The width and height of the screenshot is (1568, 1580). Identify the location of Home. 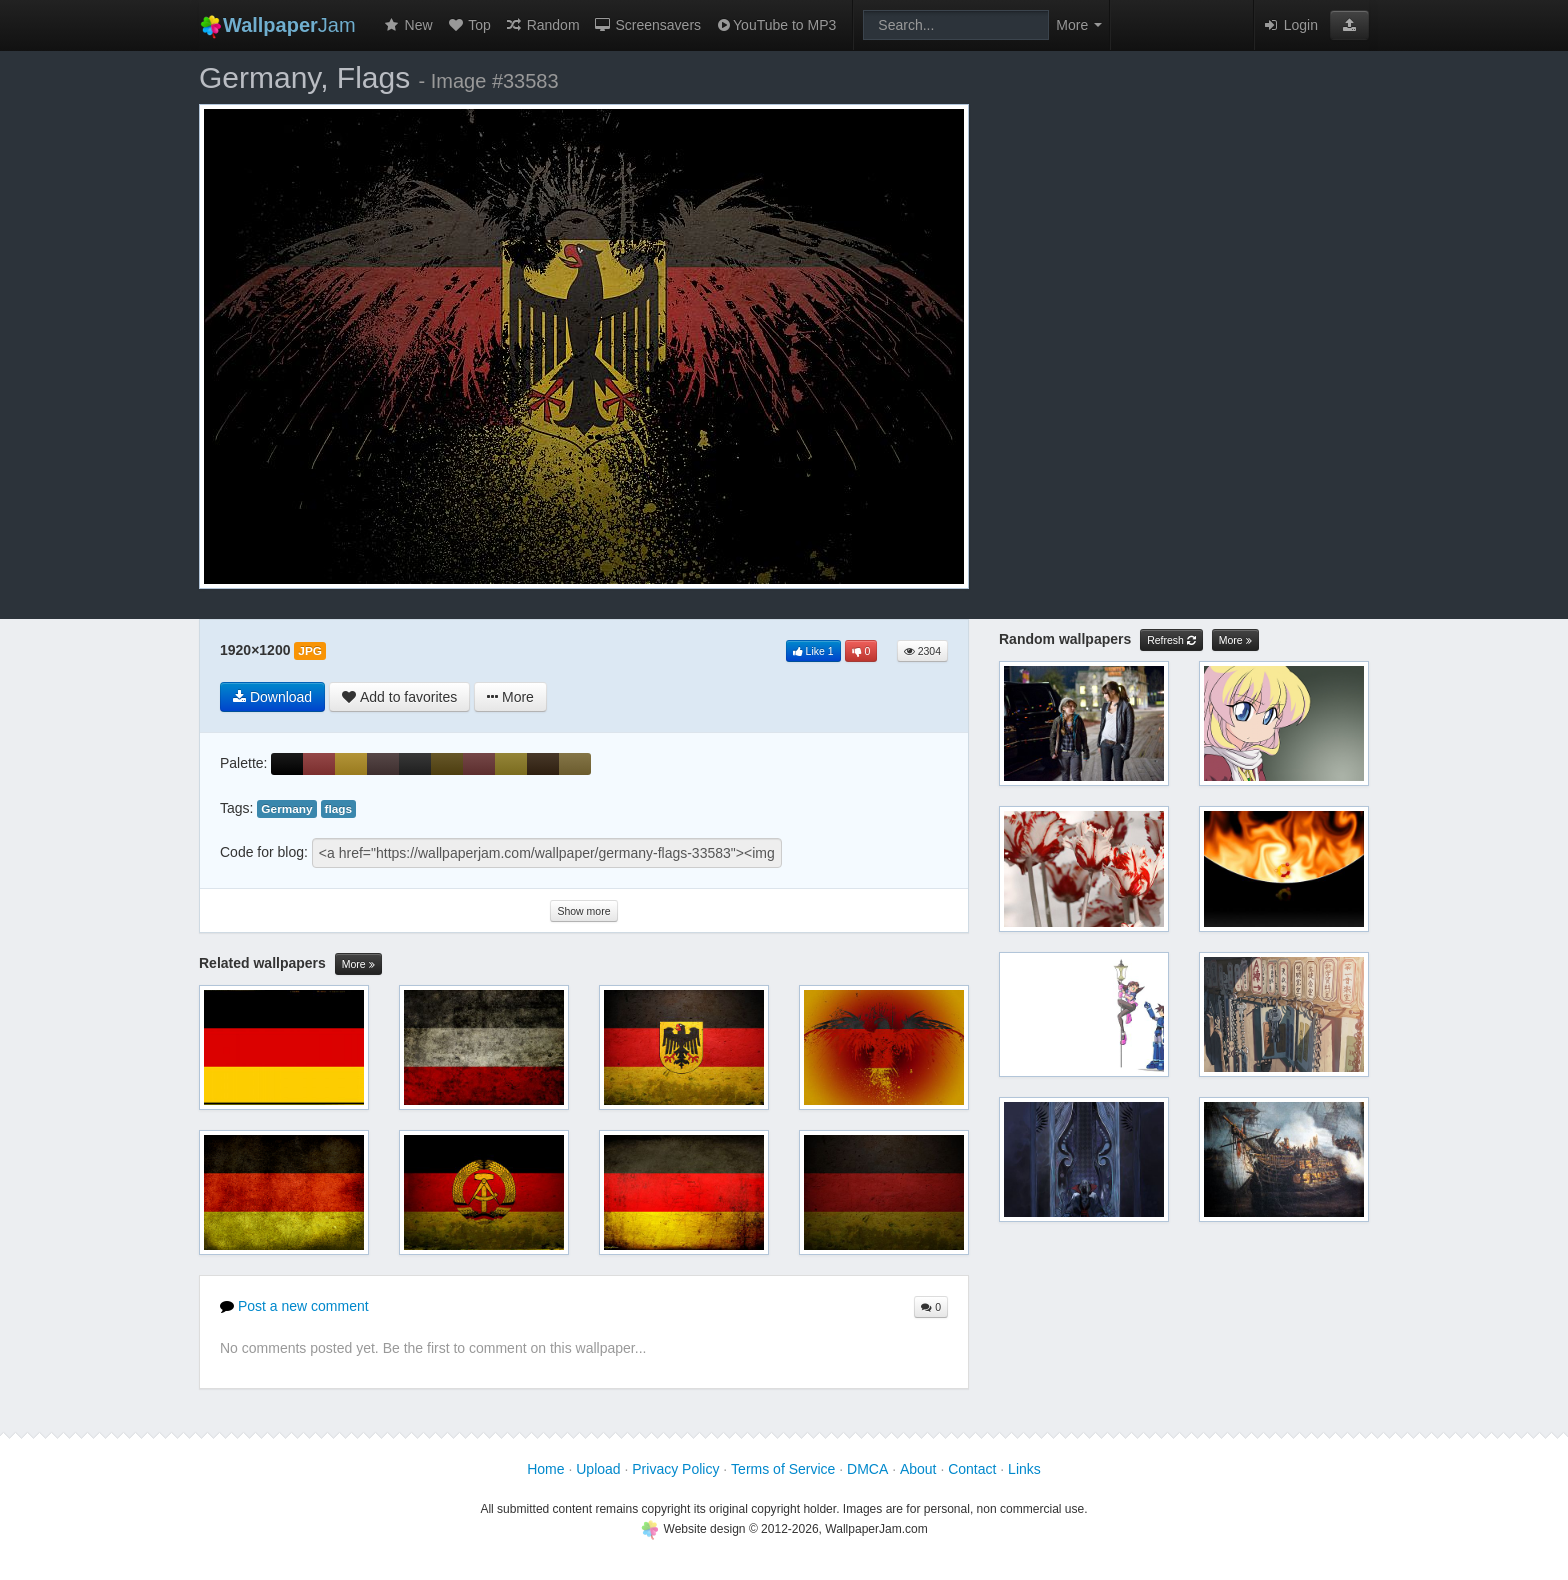
(545, 1469).